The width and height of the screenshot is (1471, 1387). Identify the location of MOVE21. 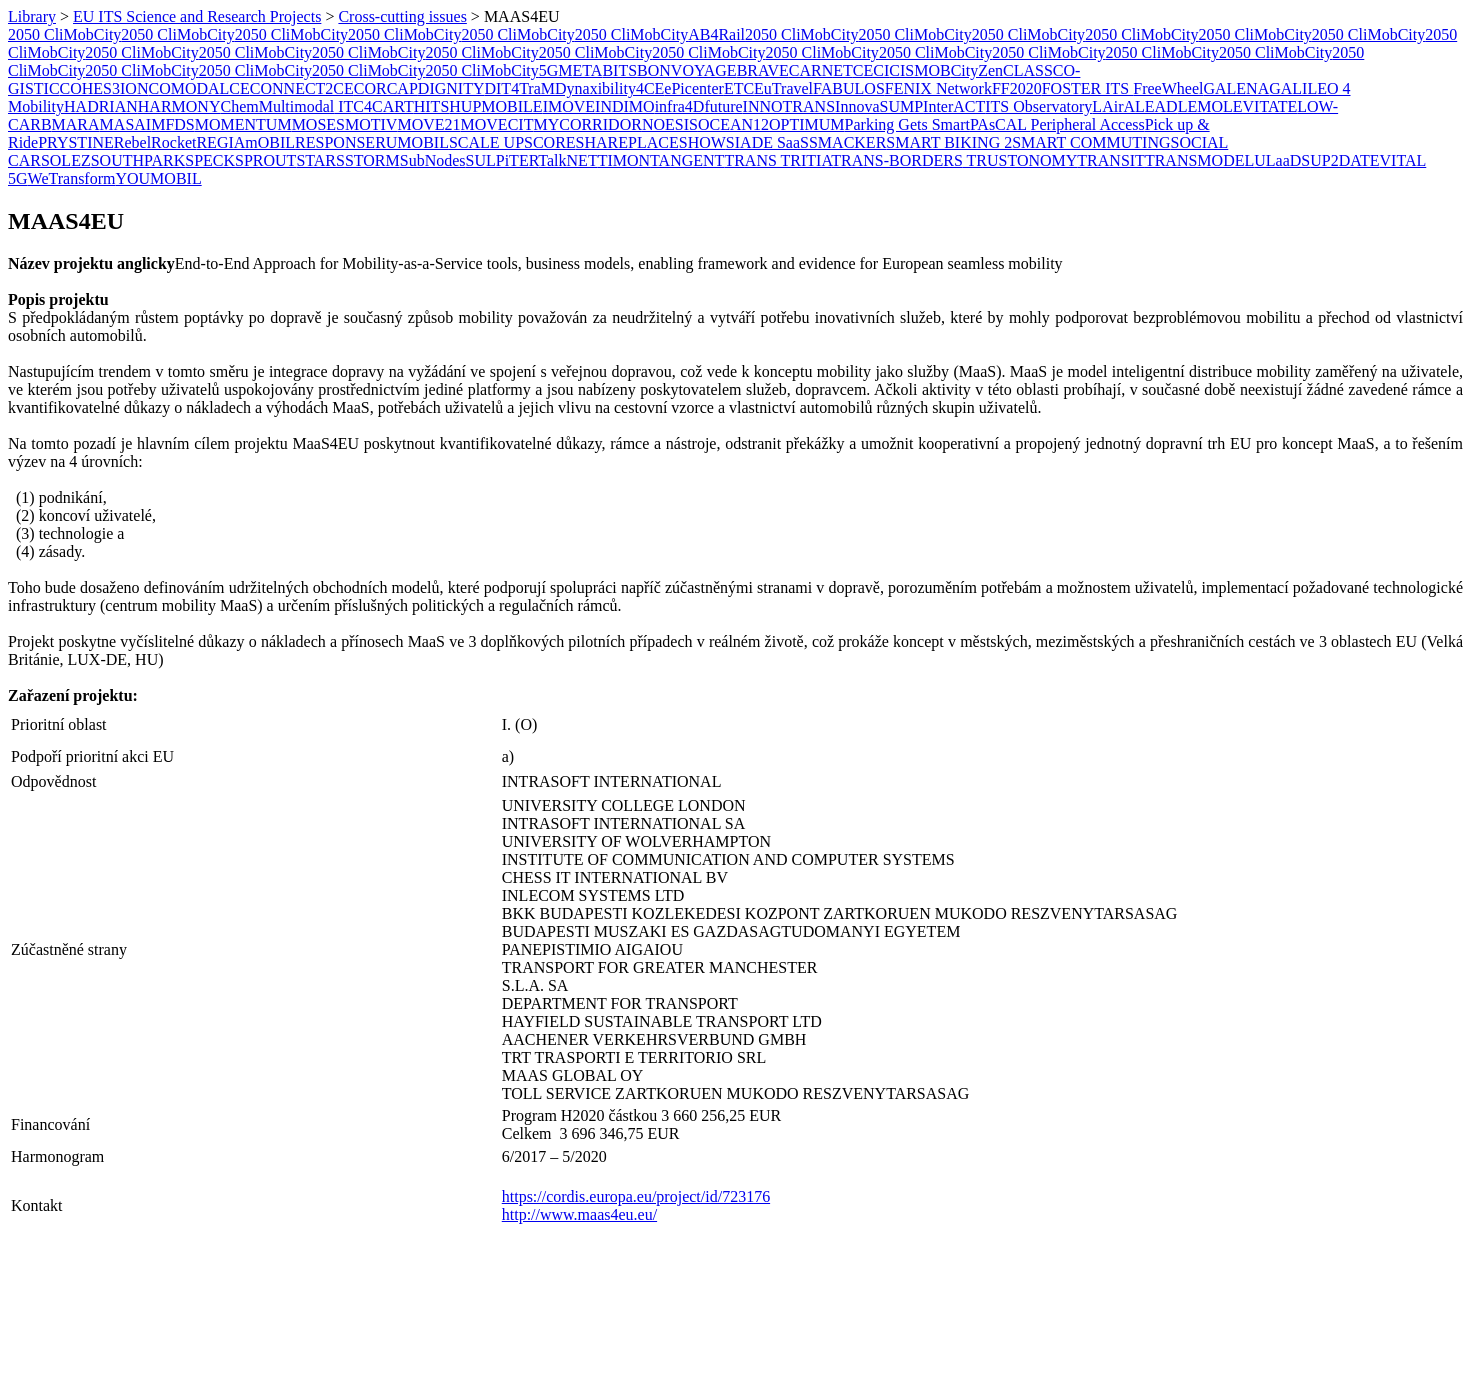
(428, 124).